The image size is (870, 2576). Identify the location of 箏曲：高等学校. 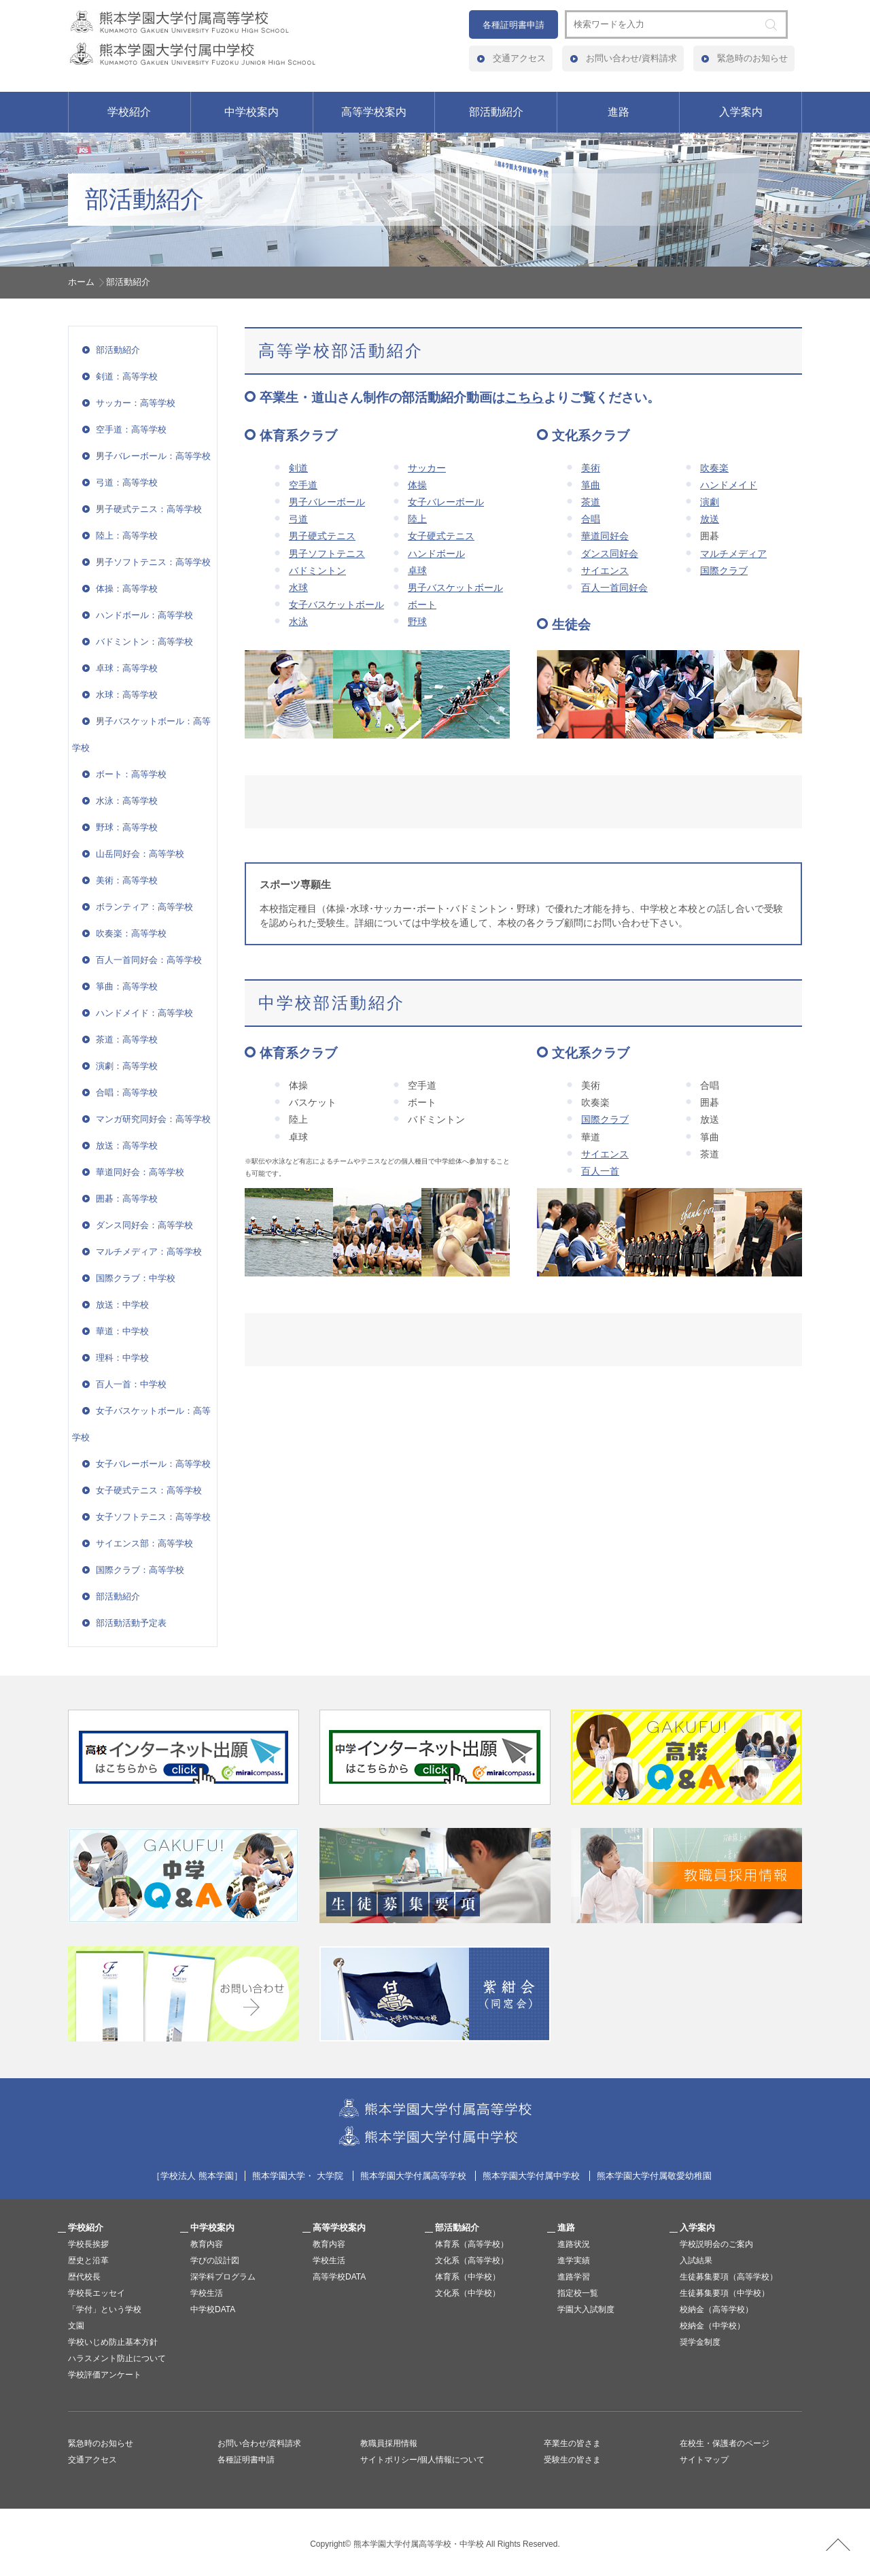
(127, 986).